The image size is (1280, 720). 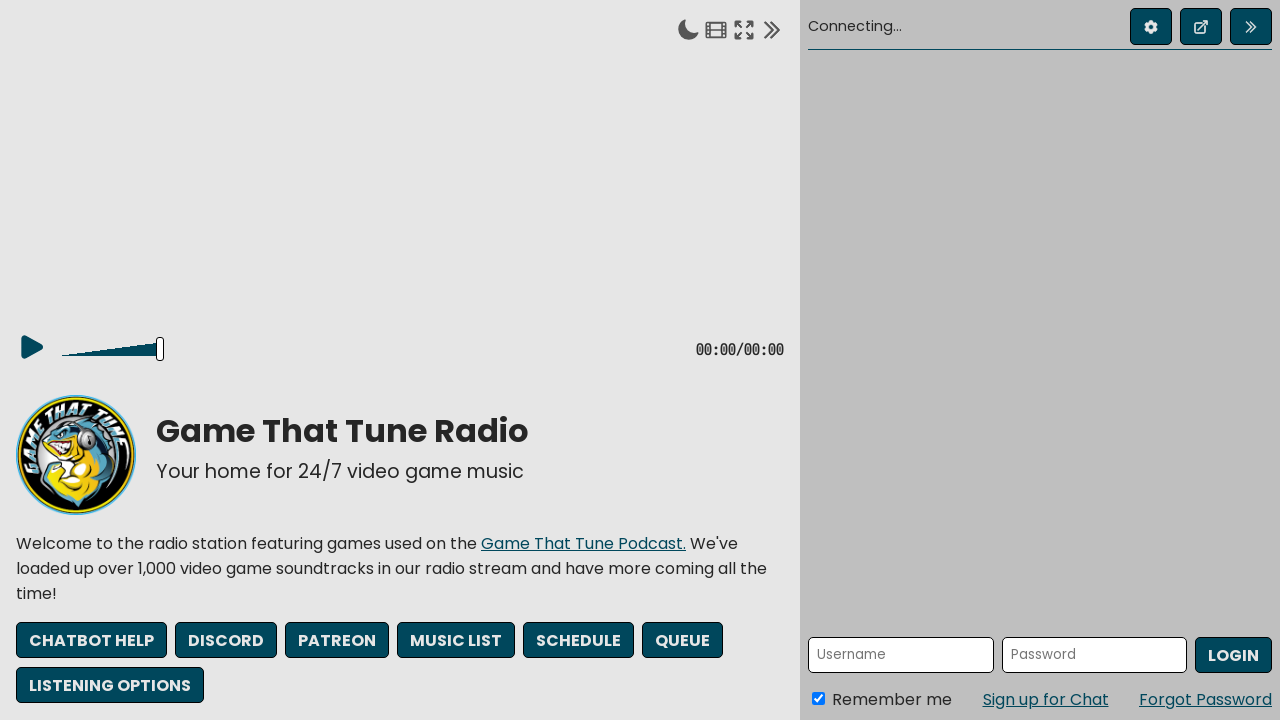 What do you see at coordinates (226, 641) in the screenshot?
I see `Discord` at bounding box center [226, 641].